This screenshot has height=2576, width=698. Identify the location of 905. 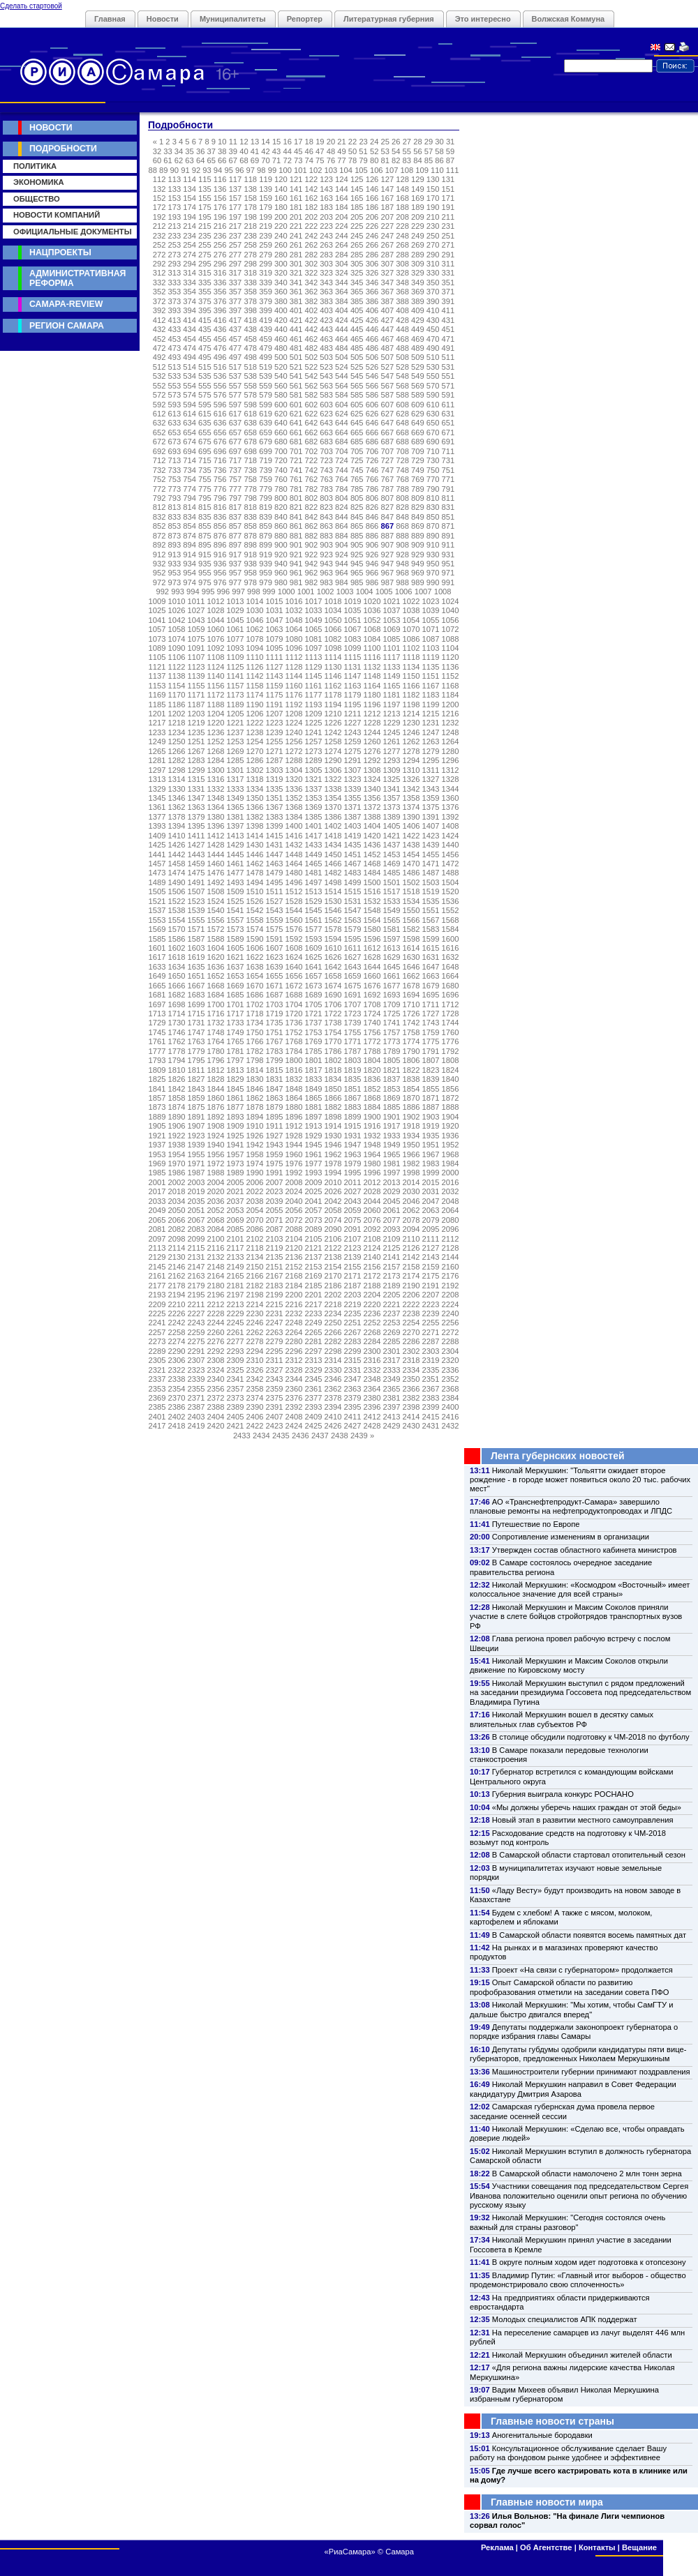
(357, 545).